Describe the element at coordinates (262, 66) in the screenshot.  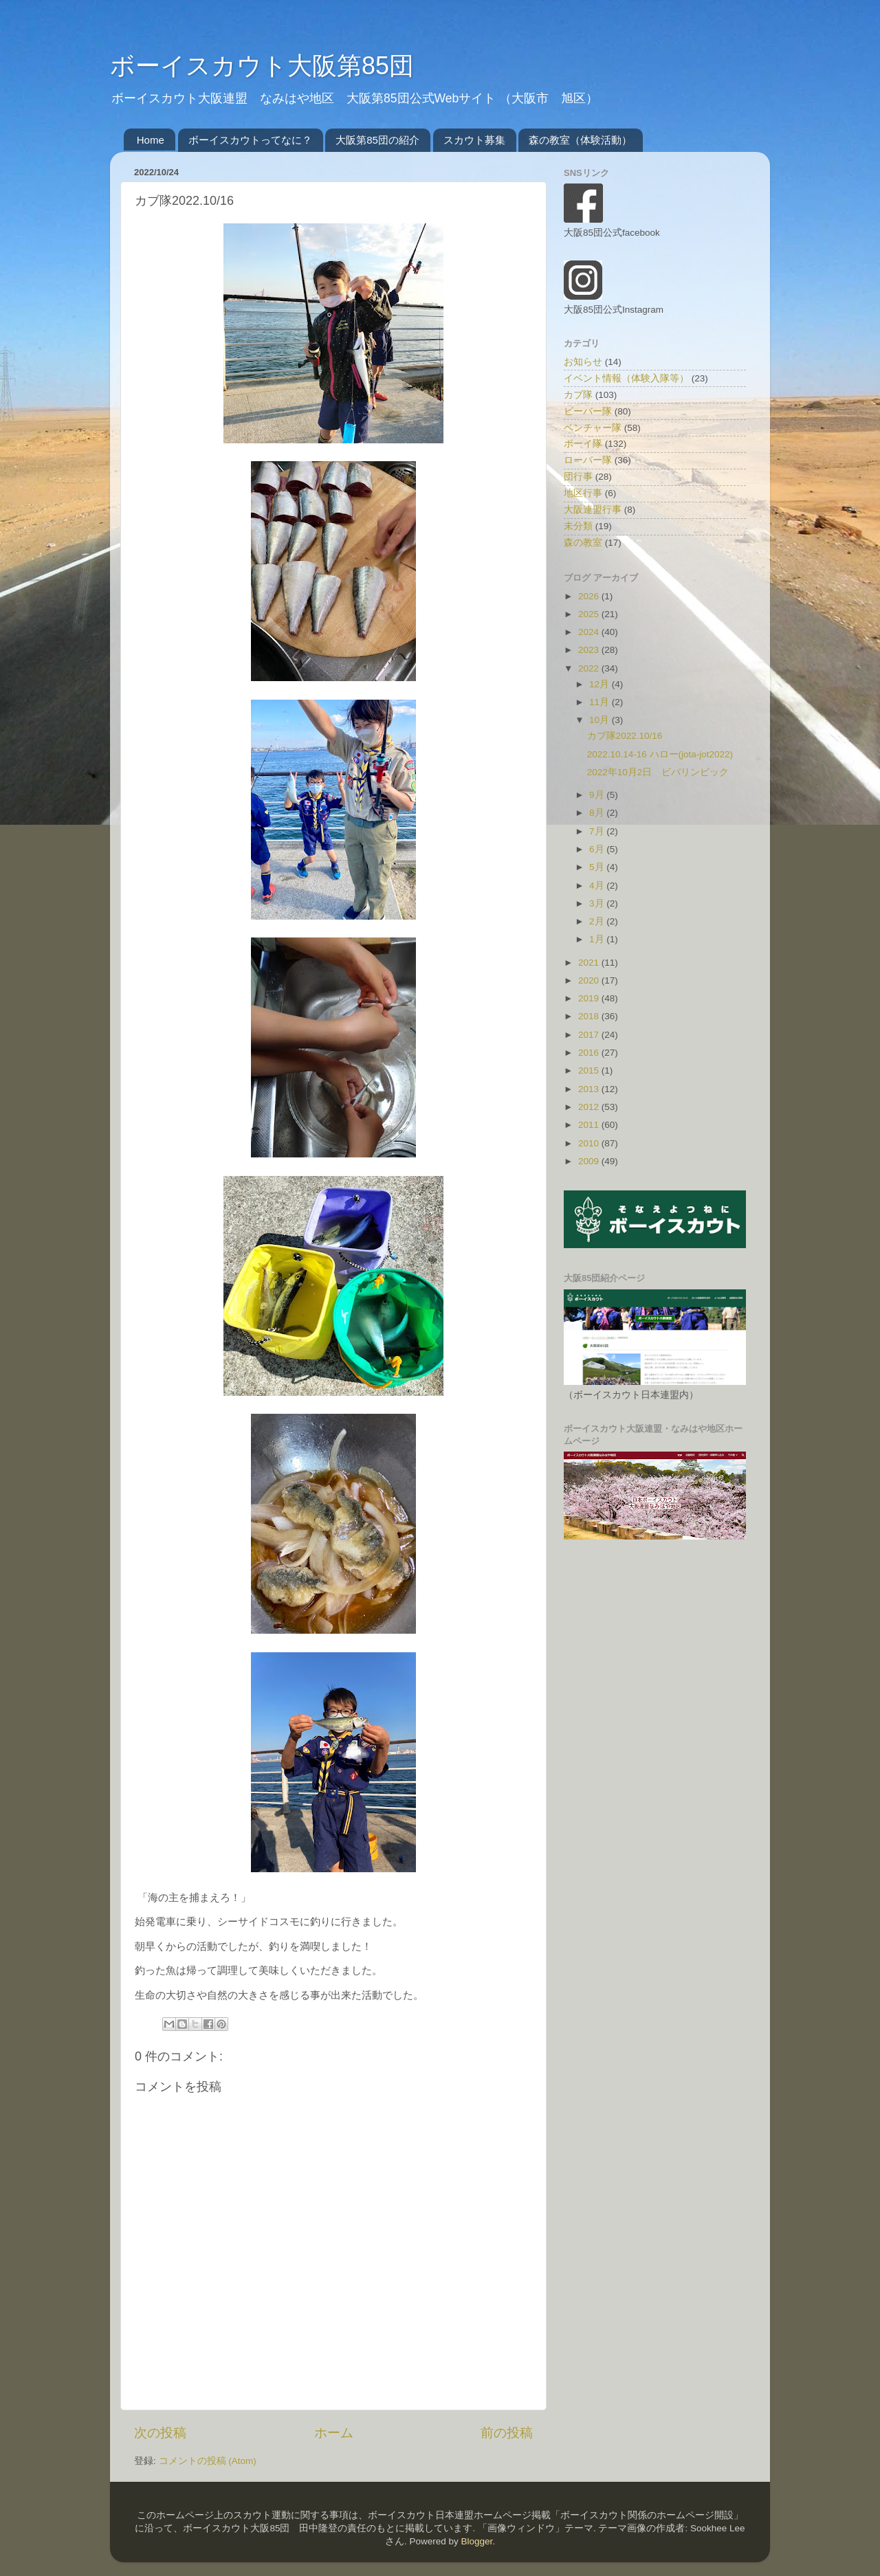
I see `ボーイスカウト大阪第85団` at that location.